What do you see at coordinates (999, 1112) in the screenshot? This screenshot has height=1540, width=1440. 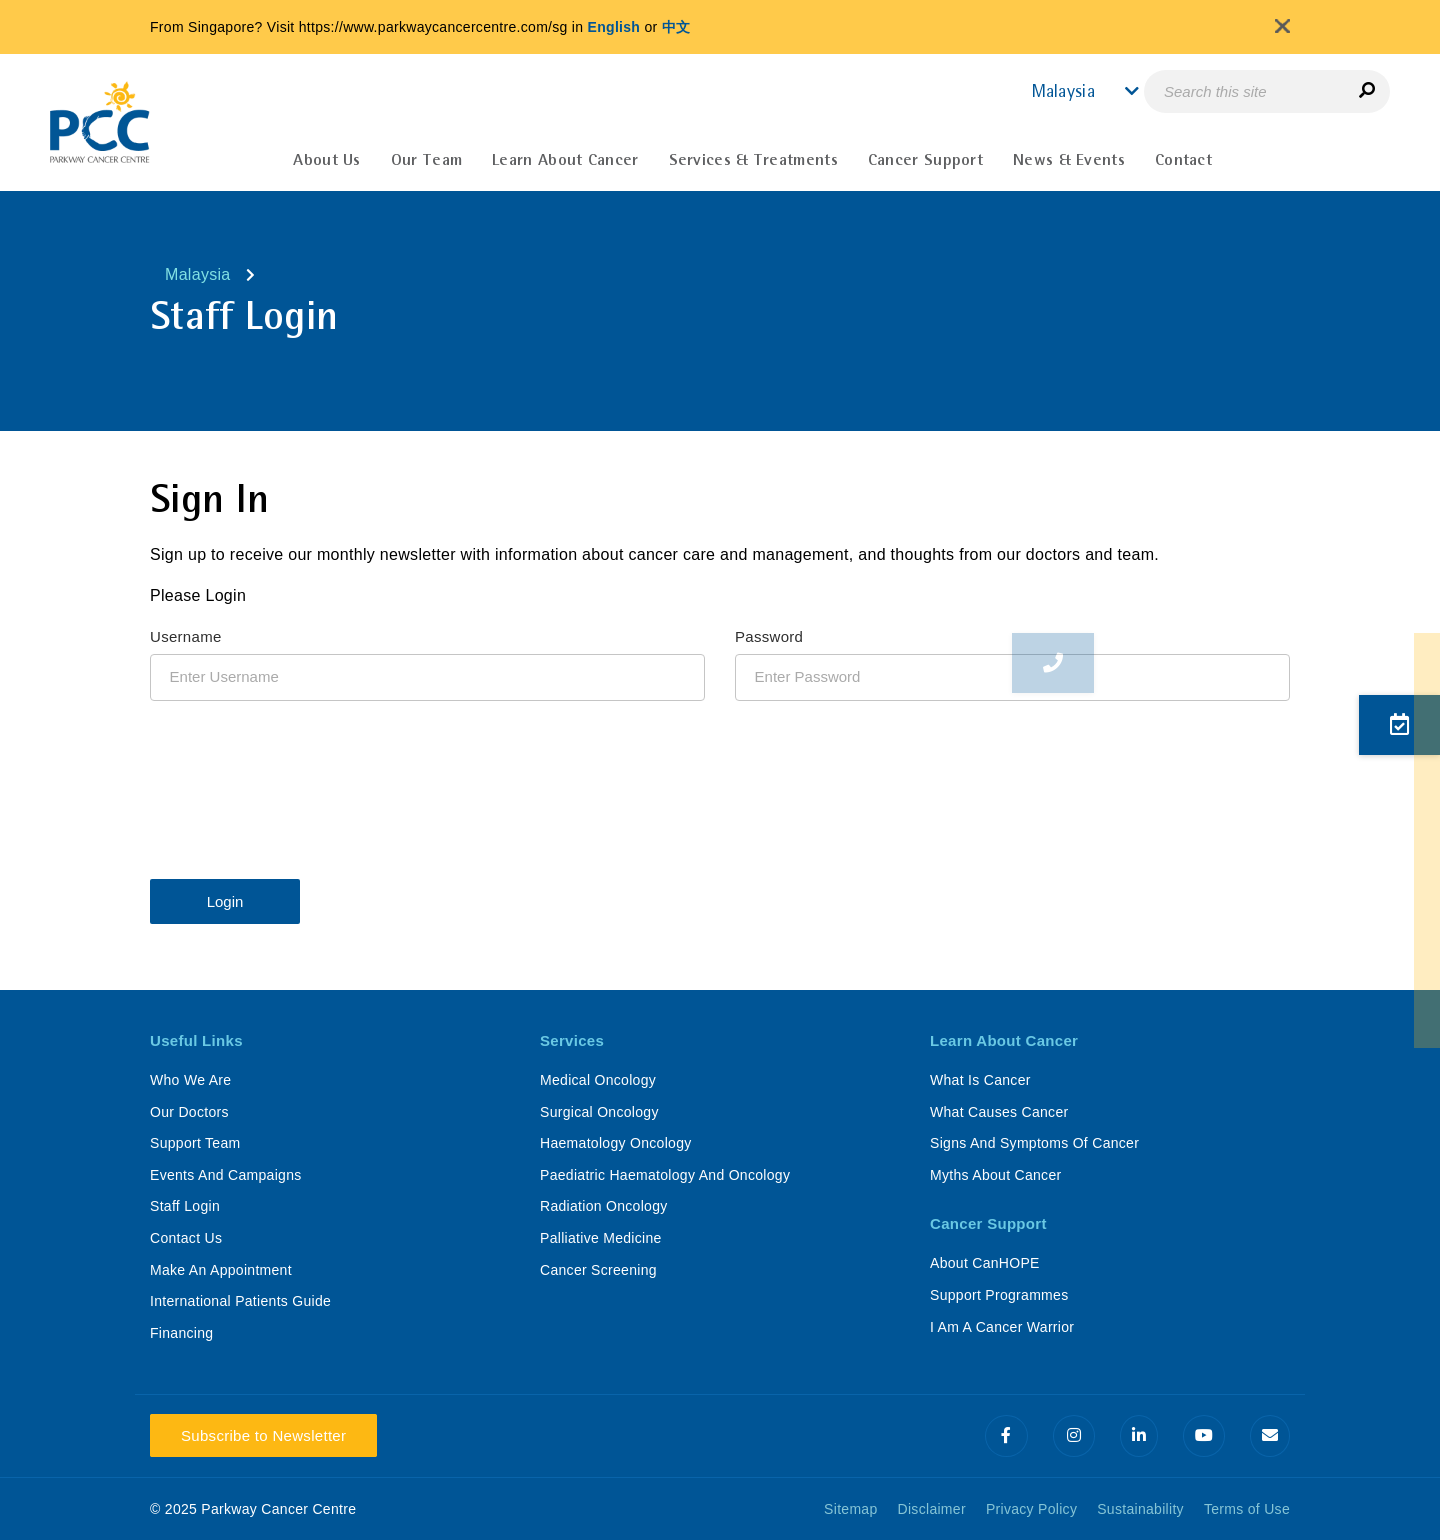 I see `What Causes Cancer` at bounding box center [999, 1112].